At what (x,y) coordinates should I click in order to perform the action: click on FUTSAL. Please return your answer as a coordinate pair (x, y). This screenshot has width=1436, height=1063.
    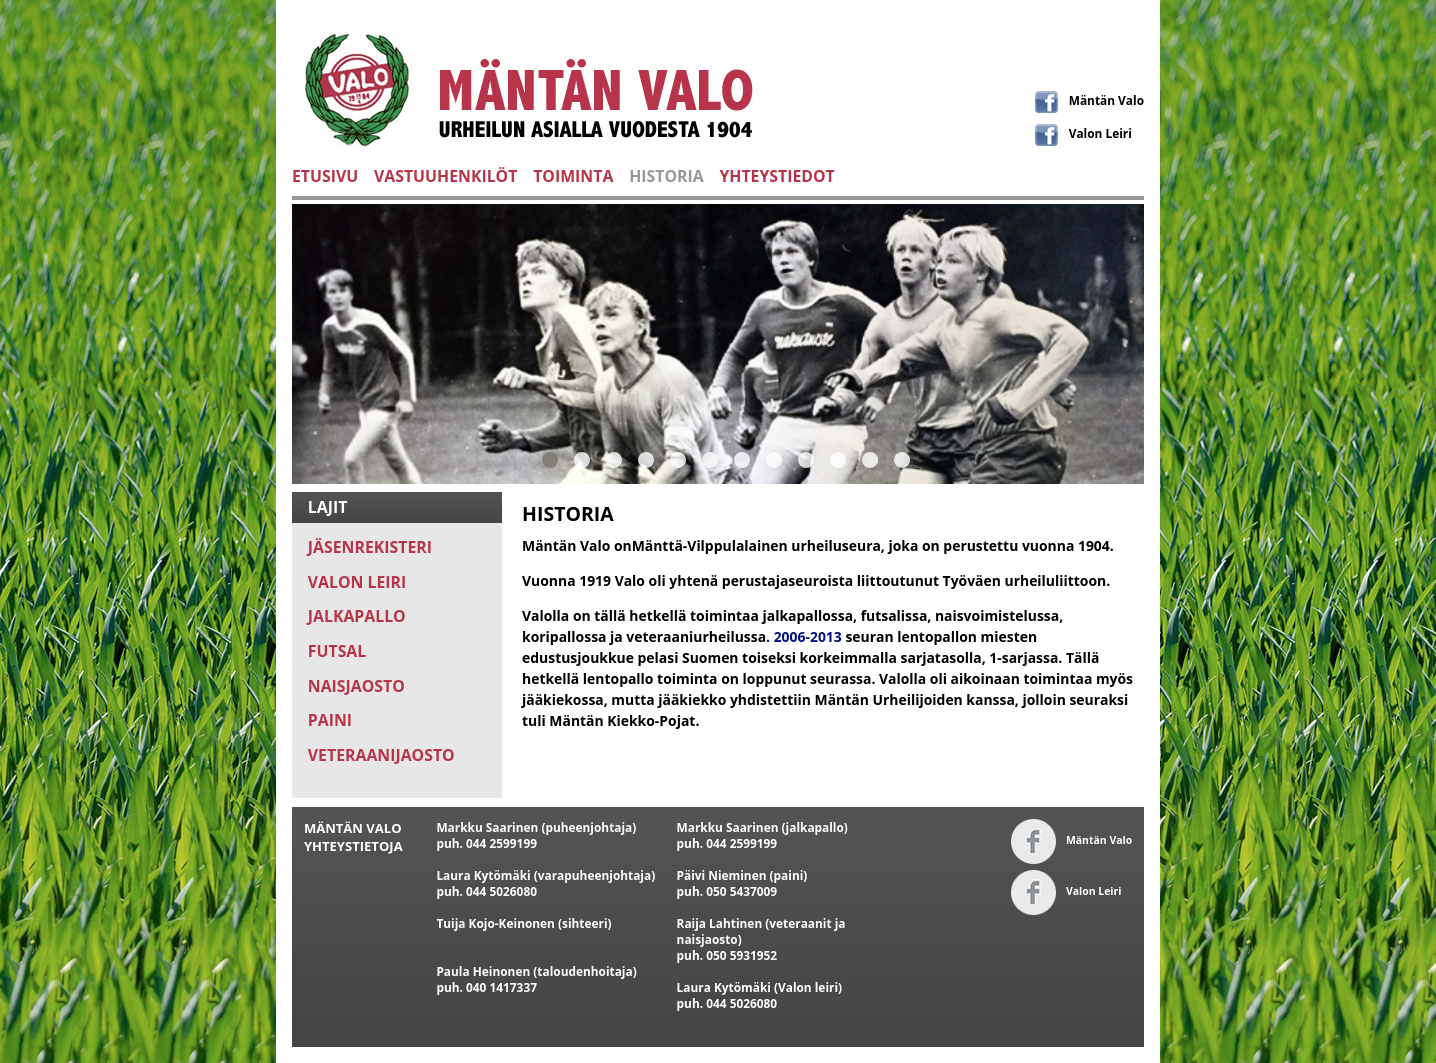
    Looking at the image, I should click on (337, 651).